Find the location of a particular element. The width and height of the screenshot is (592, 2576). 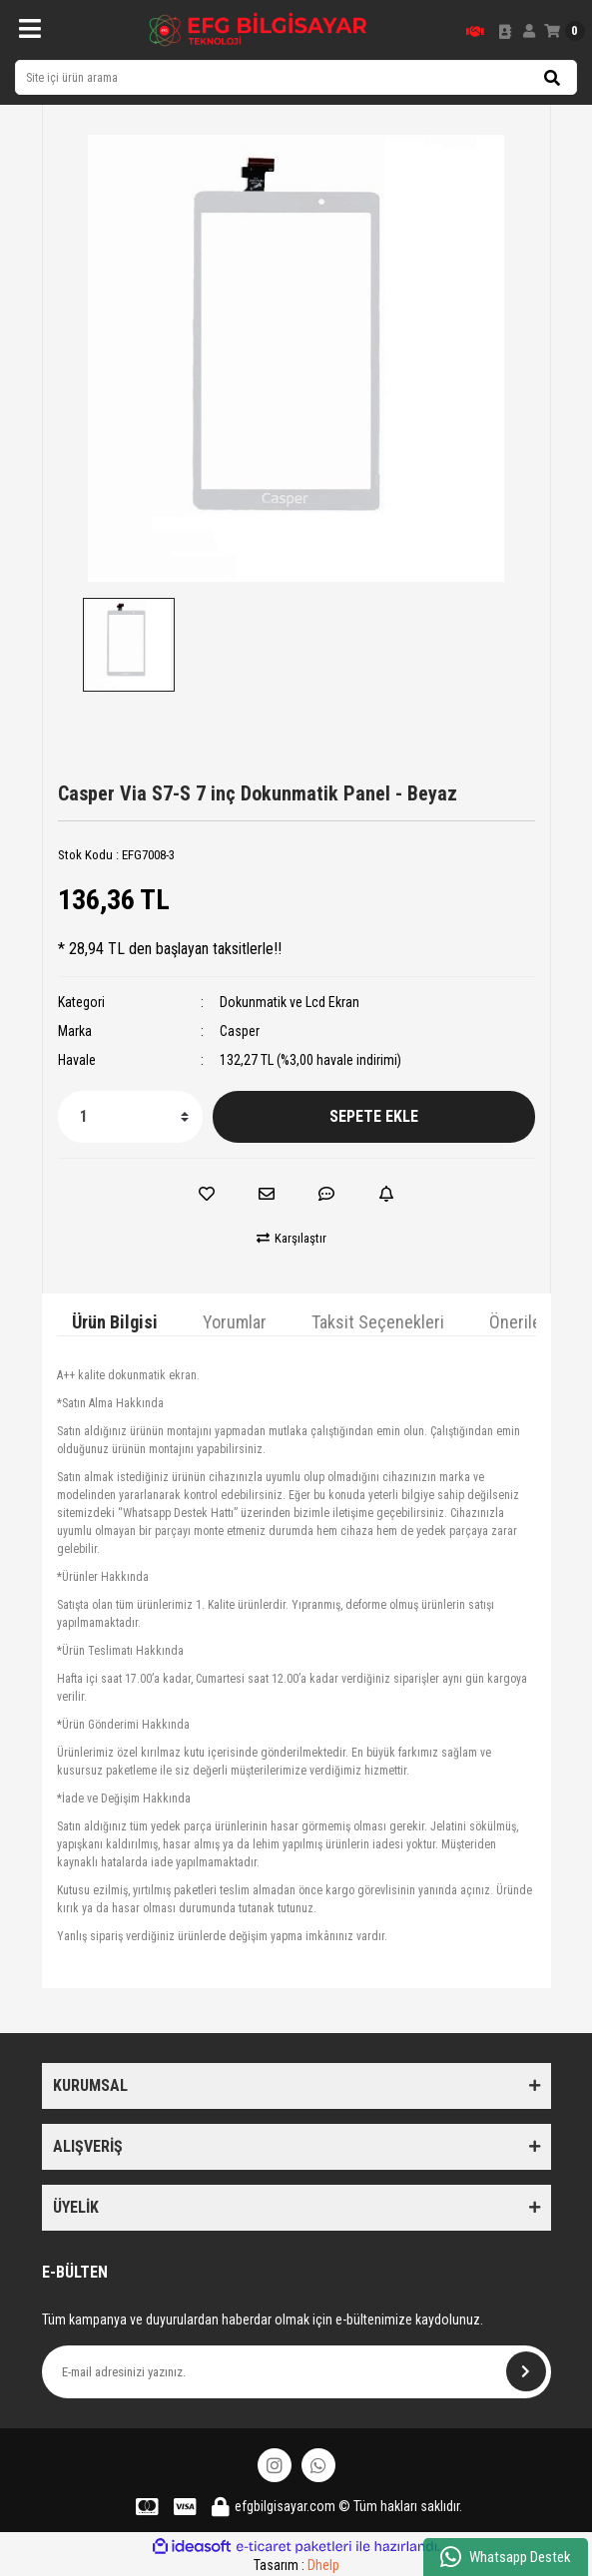

[Add To Favorites] is located at coordinates (207, 1194).